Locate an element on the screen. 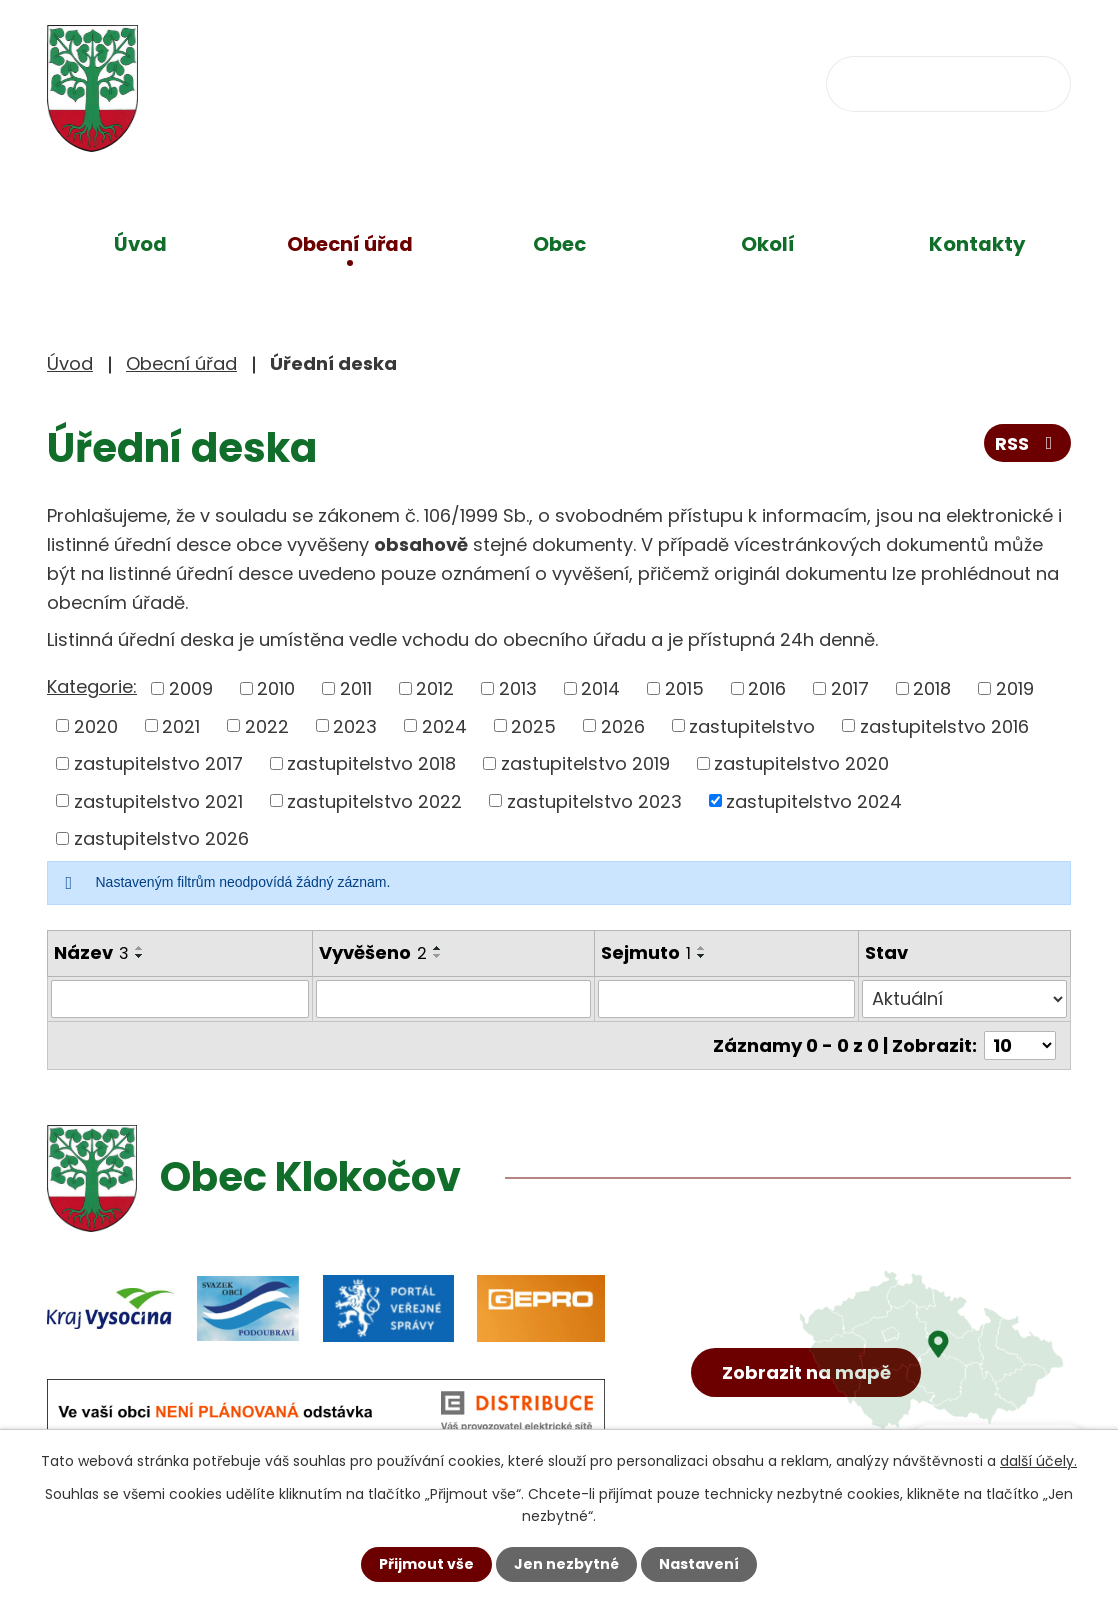 This screenshot has width=1118, height=1601. 2010 is located at coordinates (276, 688).